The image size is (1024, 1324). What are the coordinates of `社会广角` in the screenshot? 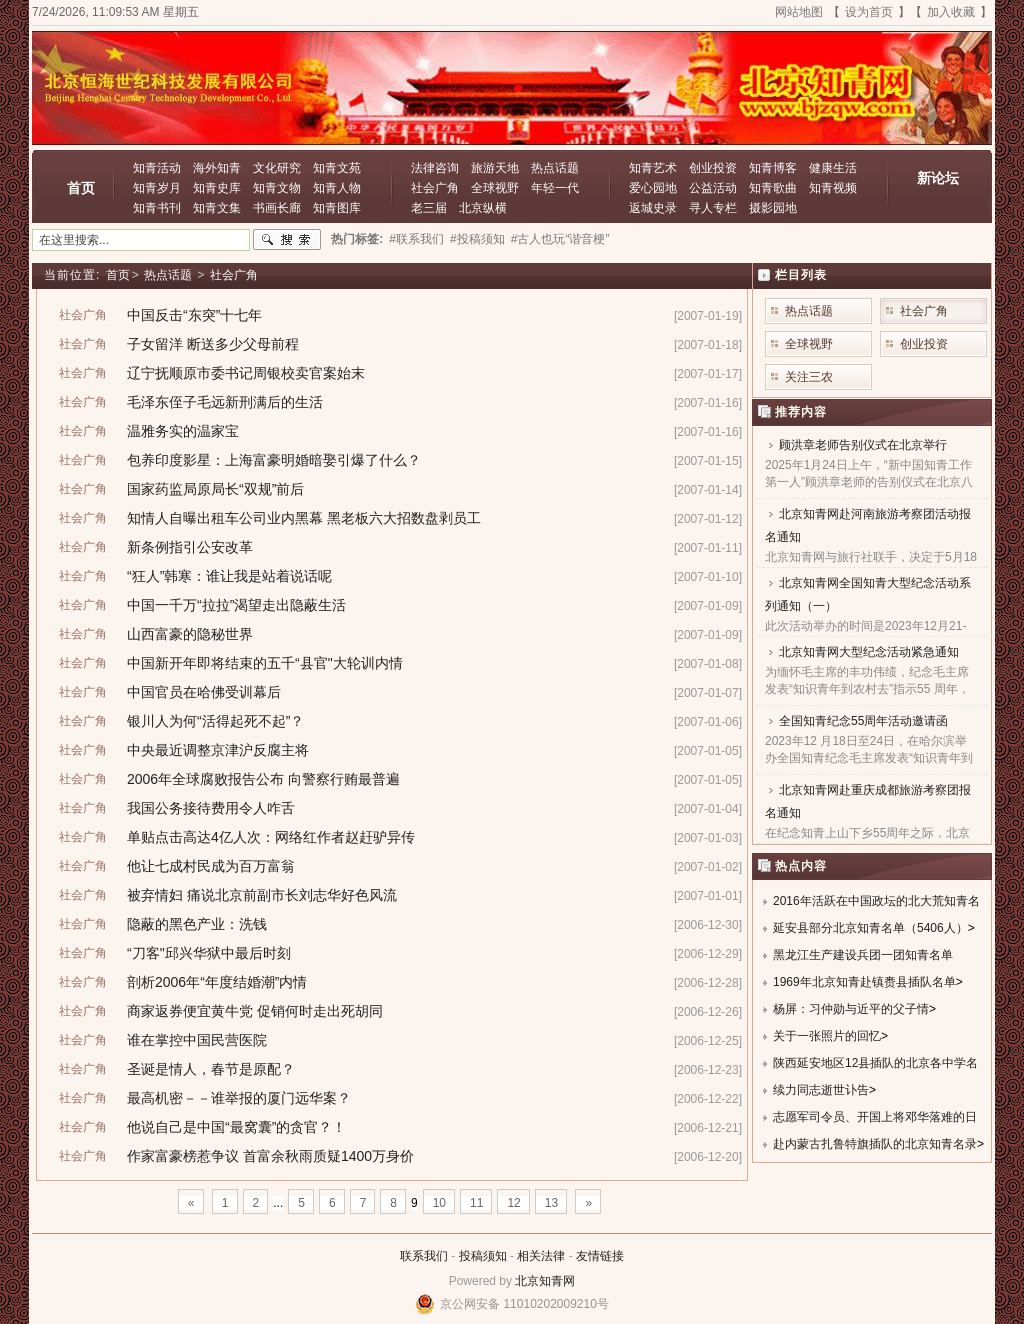 It's located at (435, 188).